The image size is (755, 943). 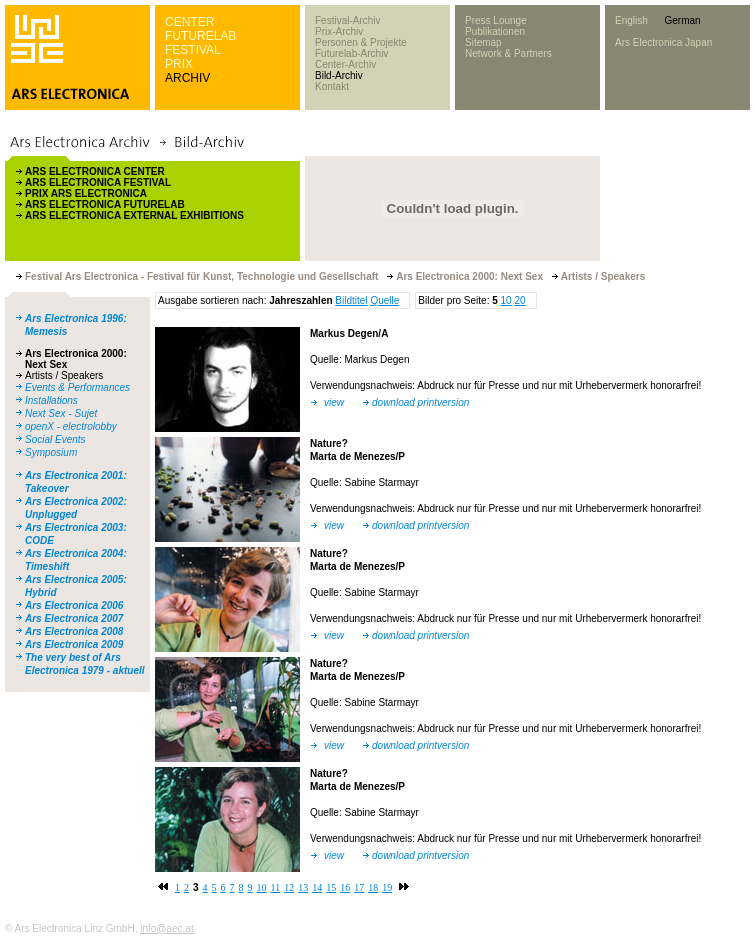 What do you see at coordinates (351, 53) in the screenshot?
I see `Futurelab-Archiv` at bounding box center [351, 53].